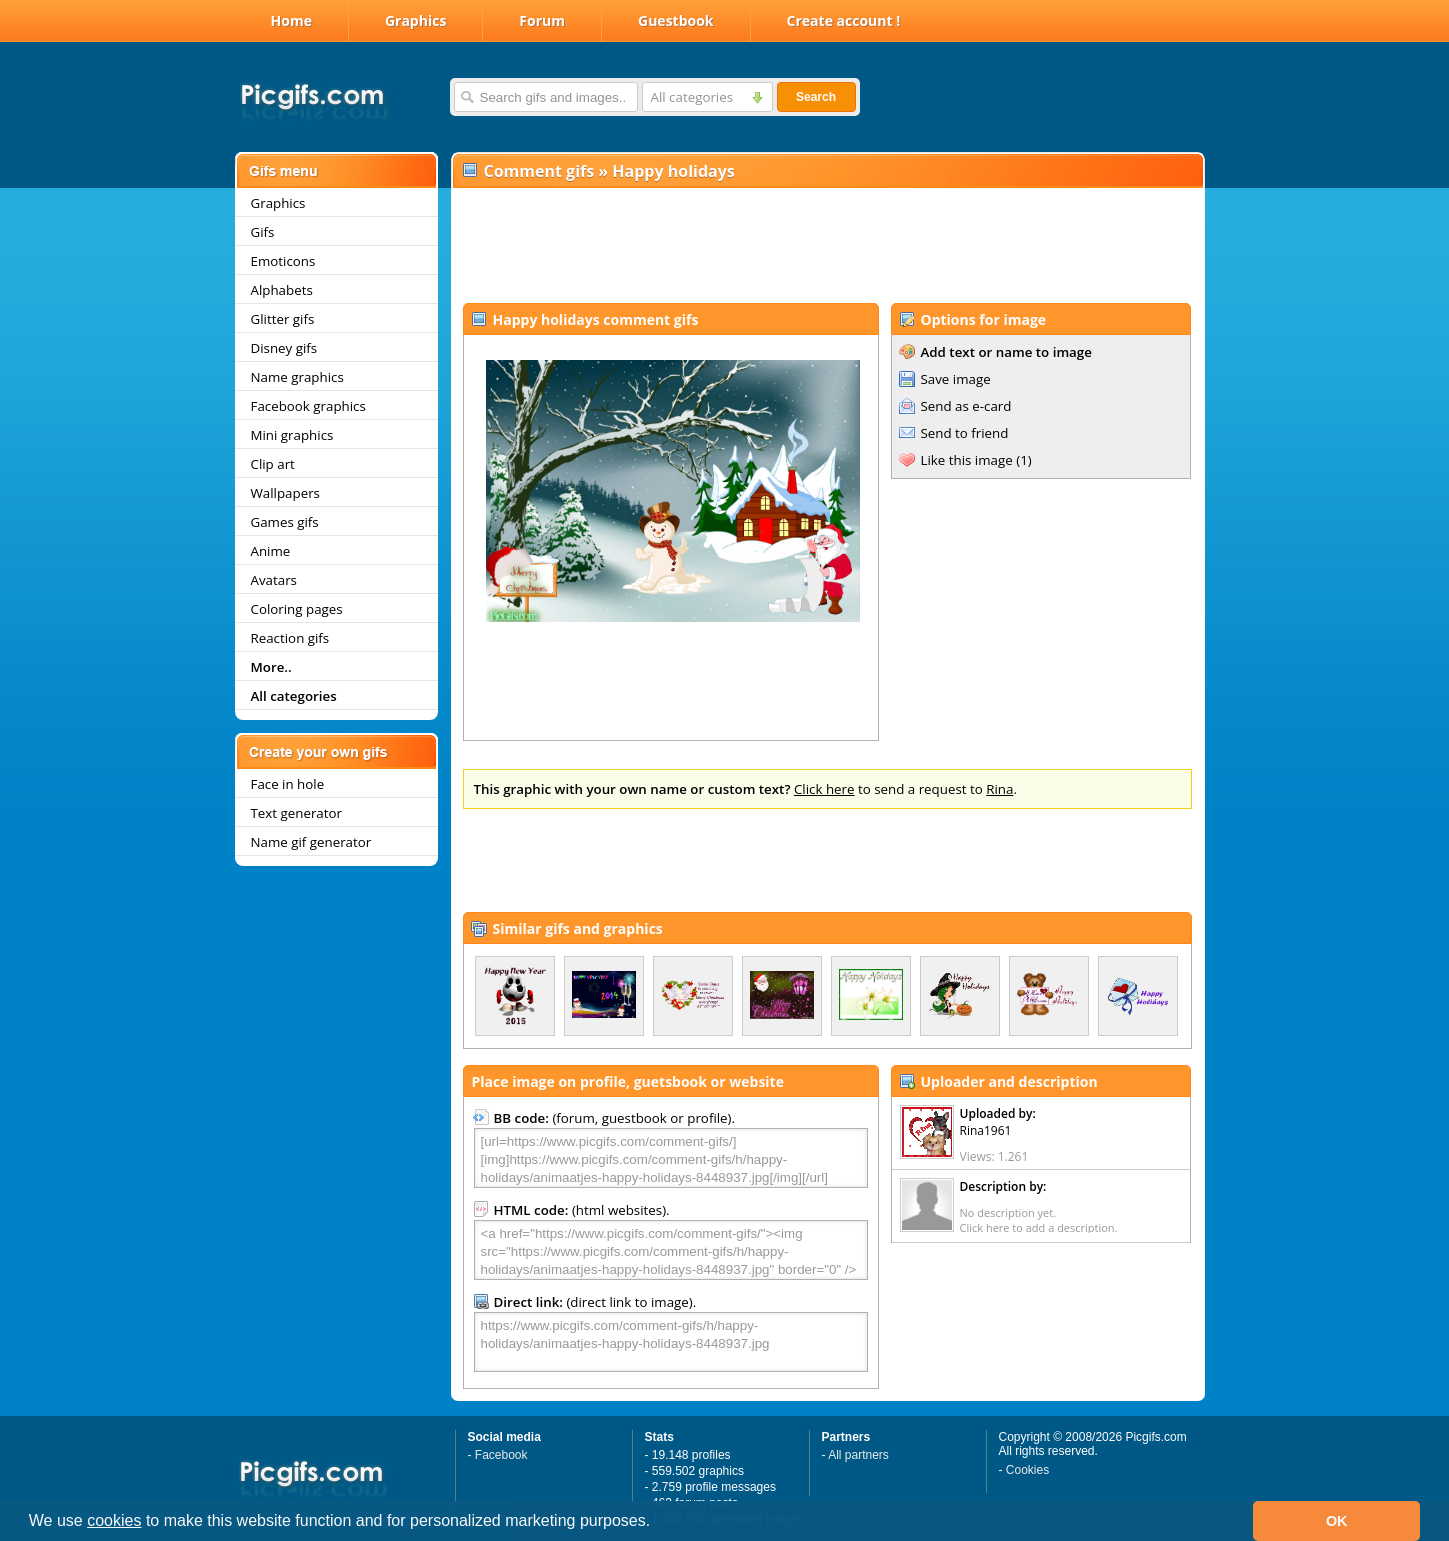 This screenshot has height=1541, width=1449. I want to click on Coloring pages, so click(297, 609).